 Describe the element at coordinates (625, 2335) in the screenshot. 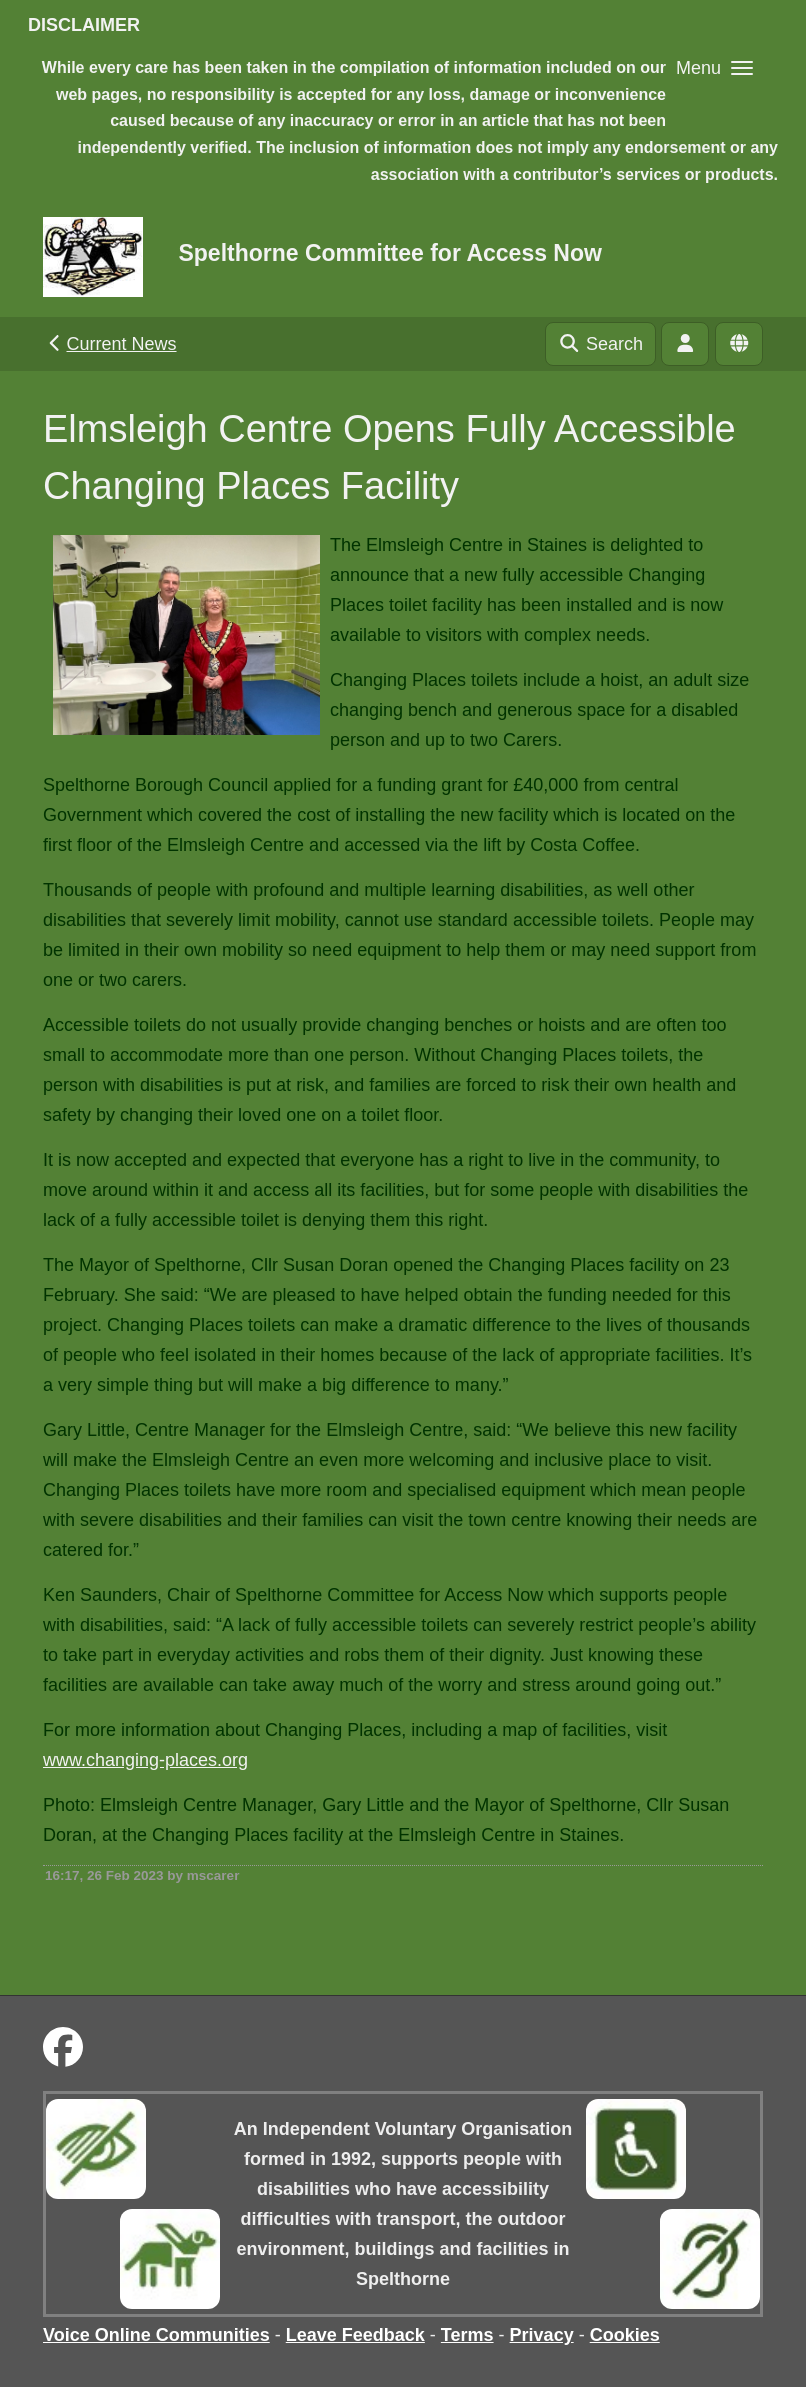

I see `Cookies` at that location.